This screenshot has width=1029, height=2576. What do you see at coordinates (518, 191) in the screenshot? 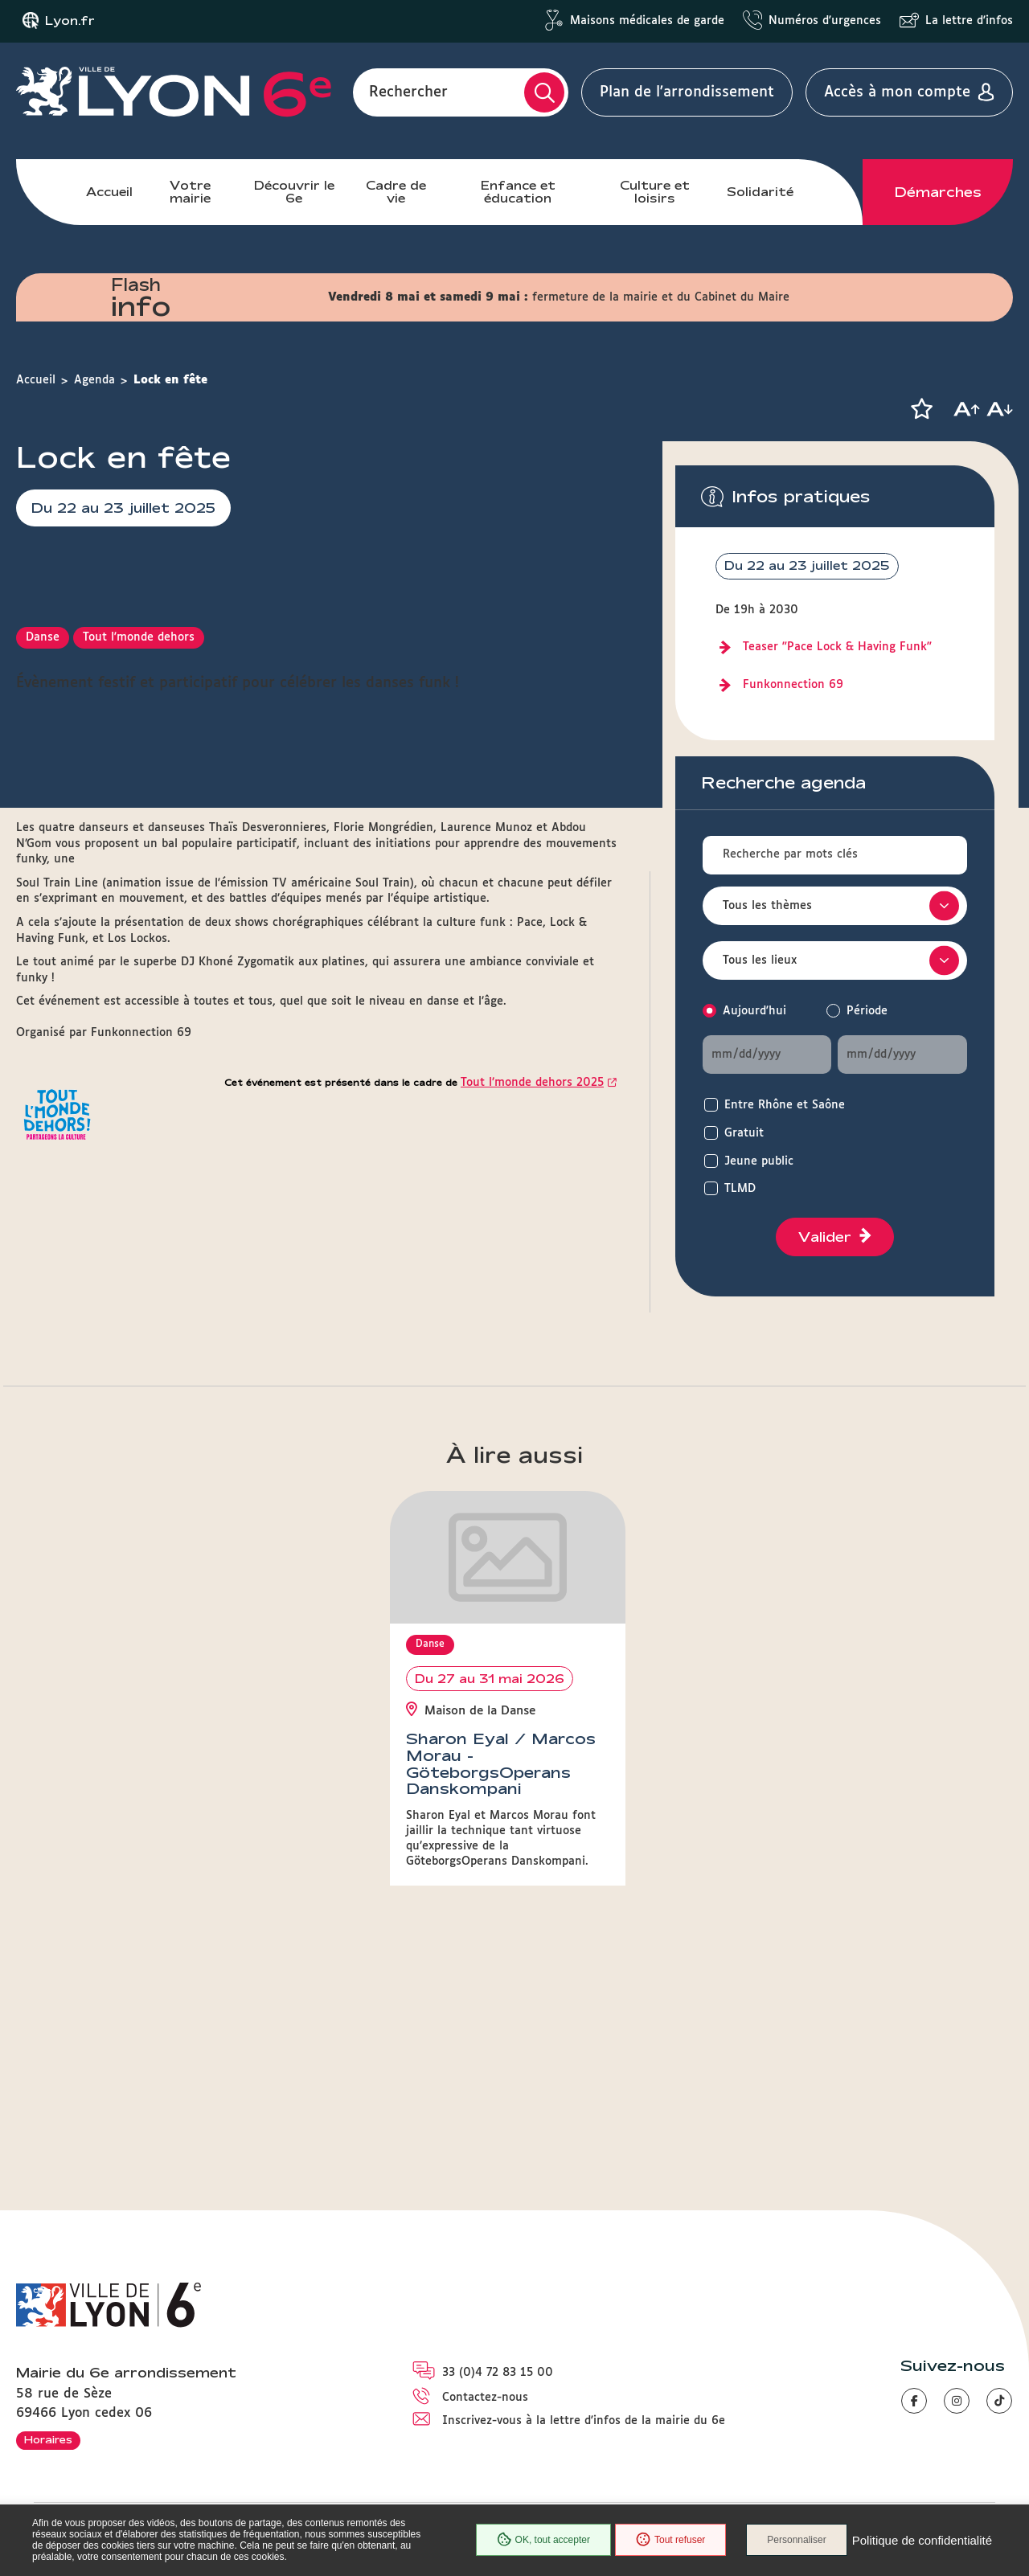
I see `Enfance et éducation` at bounding box center [518, 191].